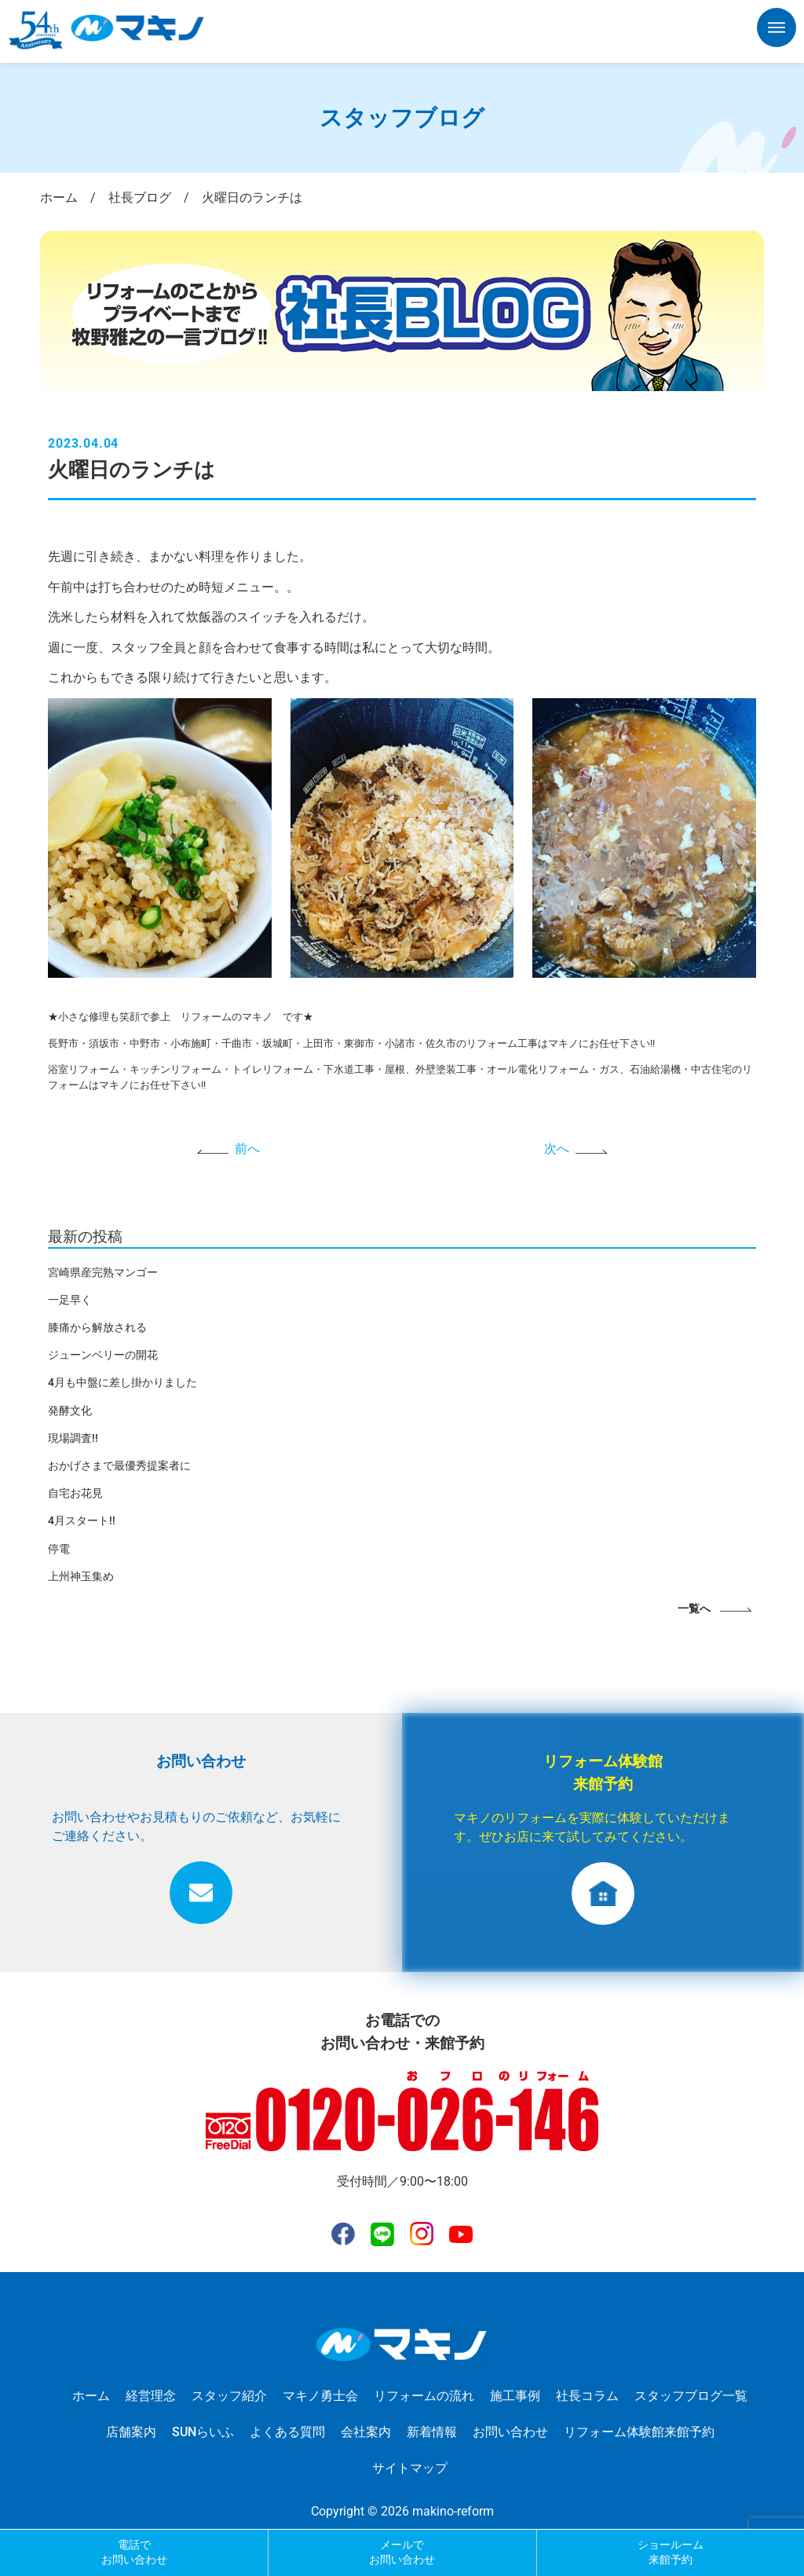  What do you see at coordinates (81, 1520) in the screenshot?
I see `4月スタート!!` at bounding box center [81, 1520].